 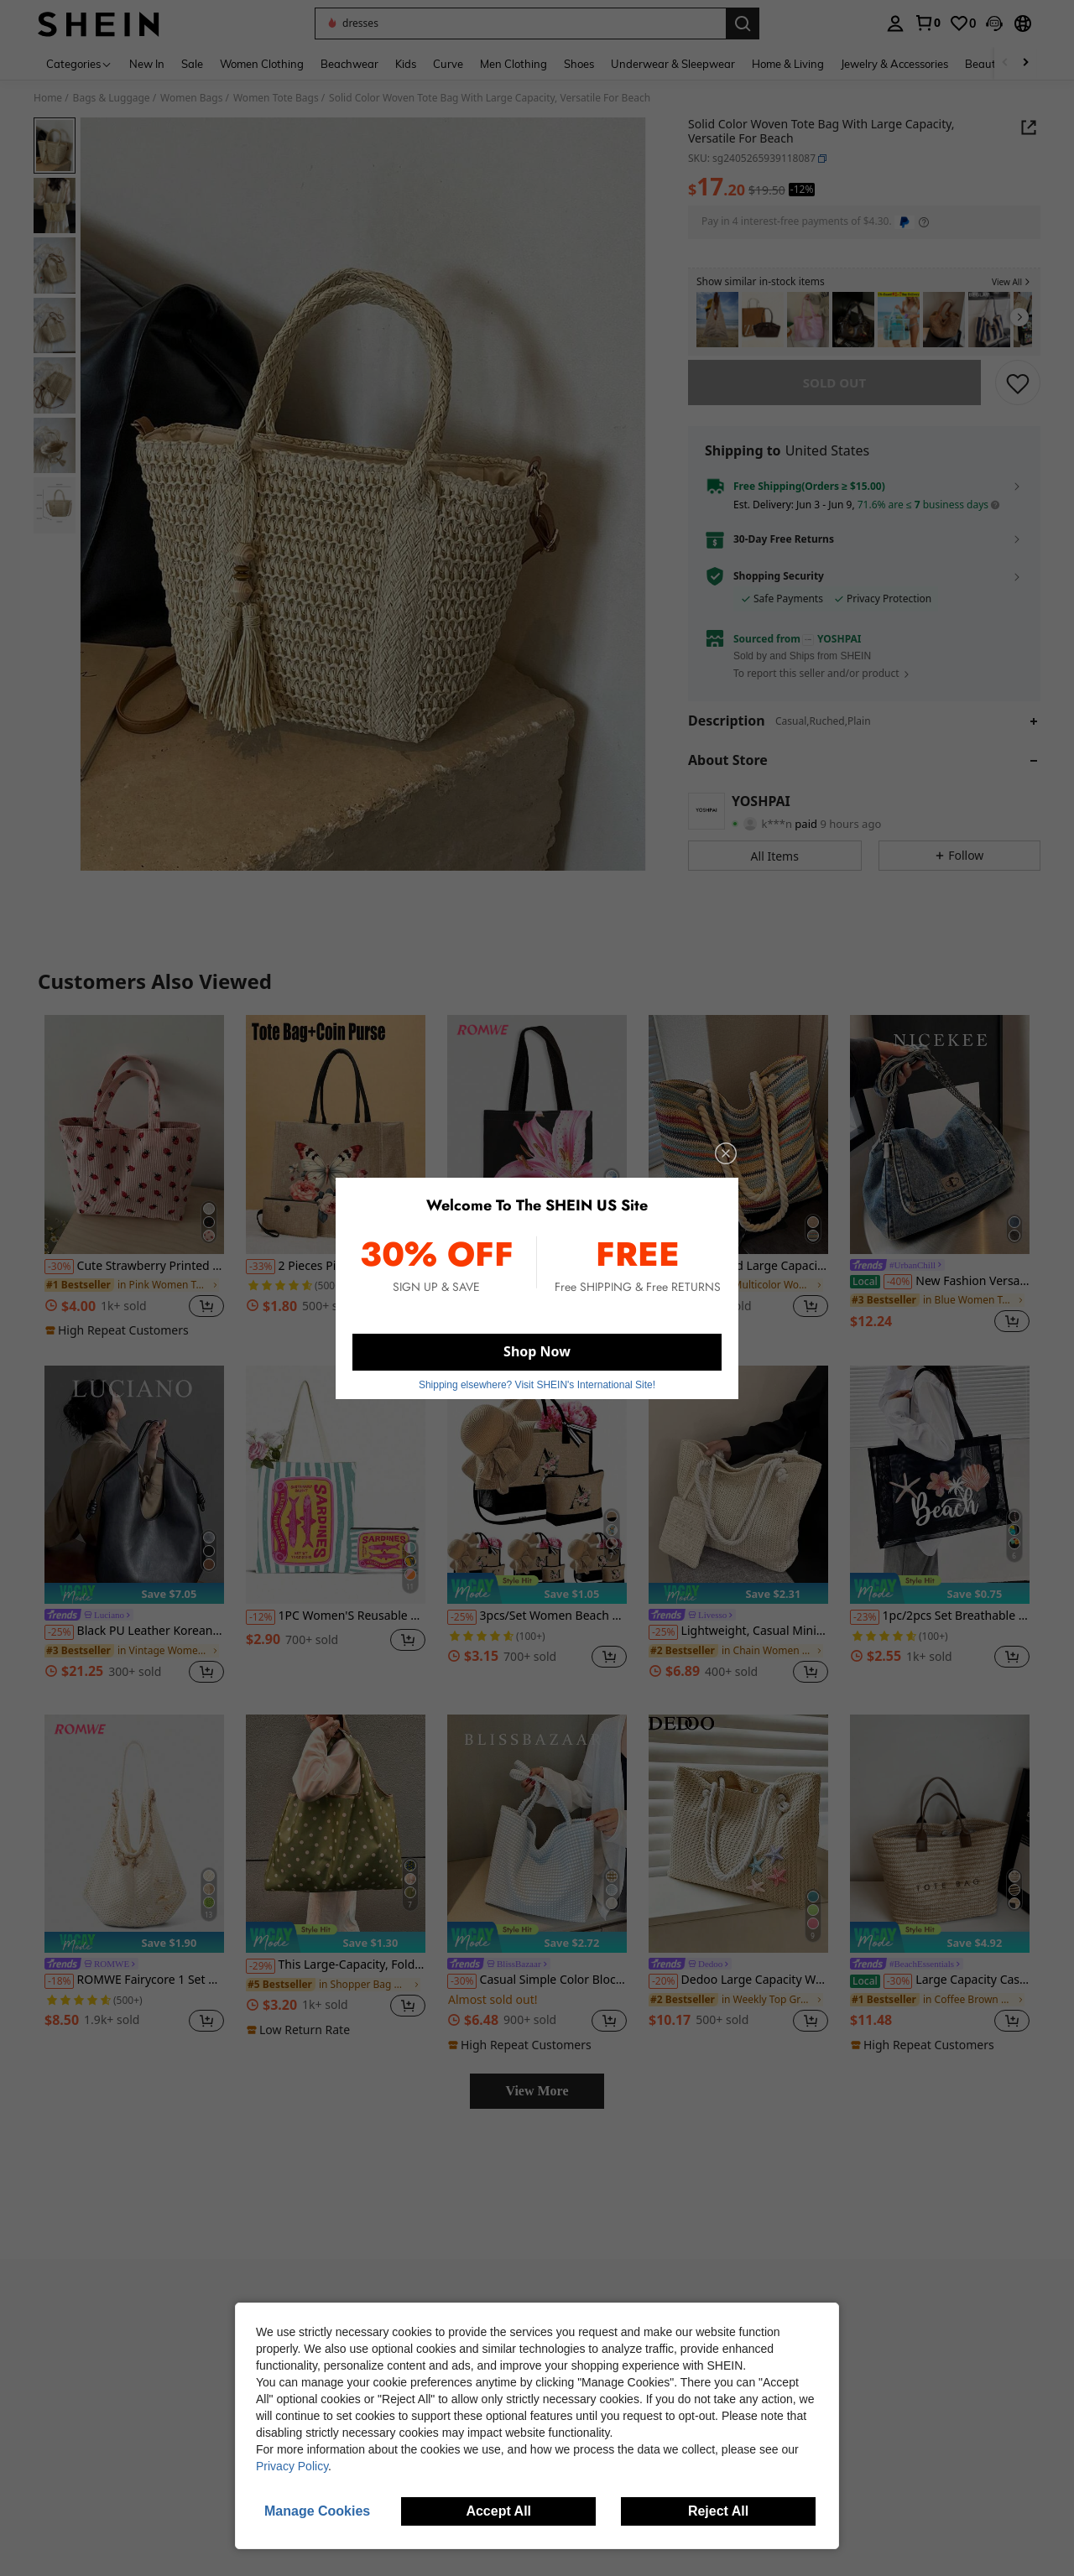 What do you see at coordinates (191, 98) in the screenshot?
I see `Women Bags` at bounding box center [191, 98].